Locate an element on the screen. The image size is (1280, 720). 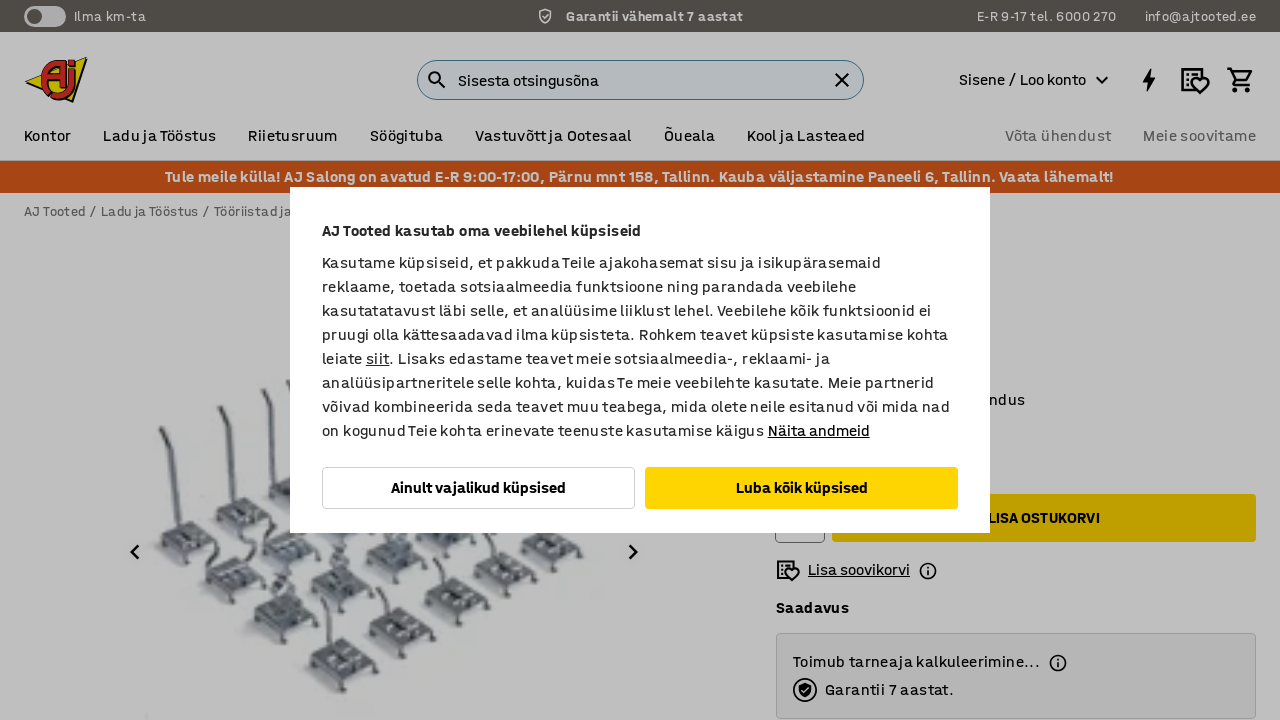
Näita andmeid is located at coordinates (819, 430).